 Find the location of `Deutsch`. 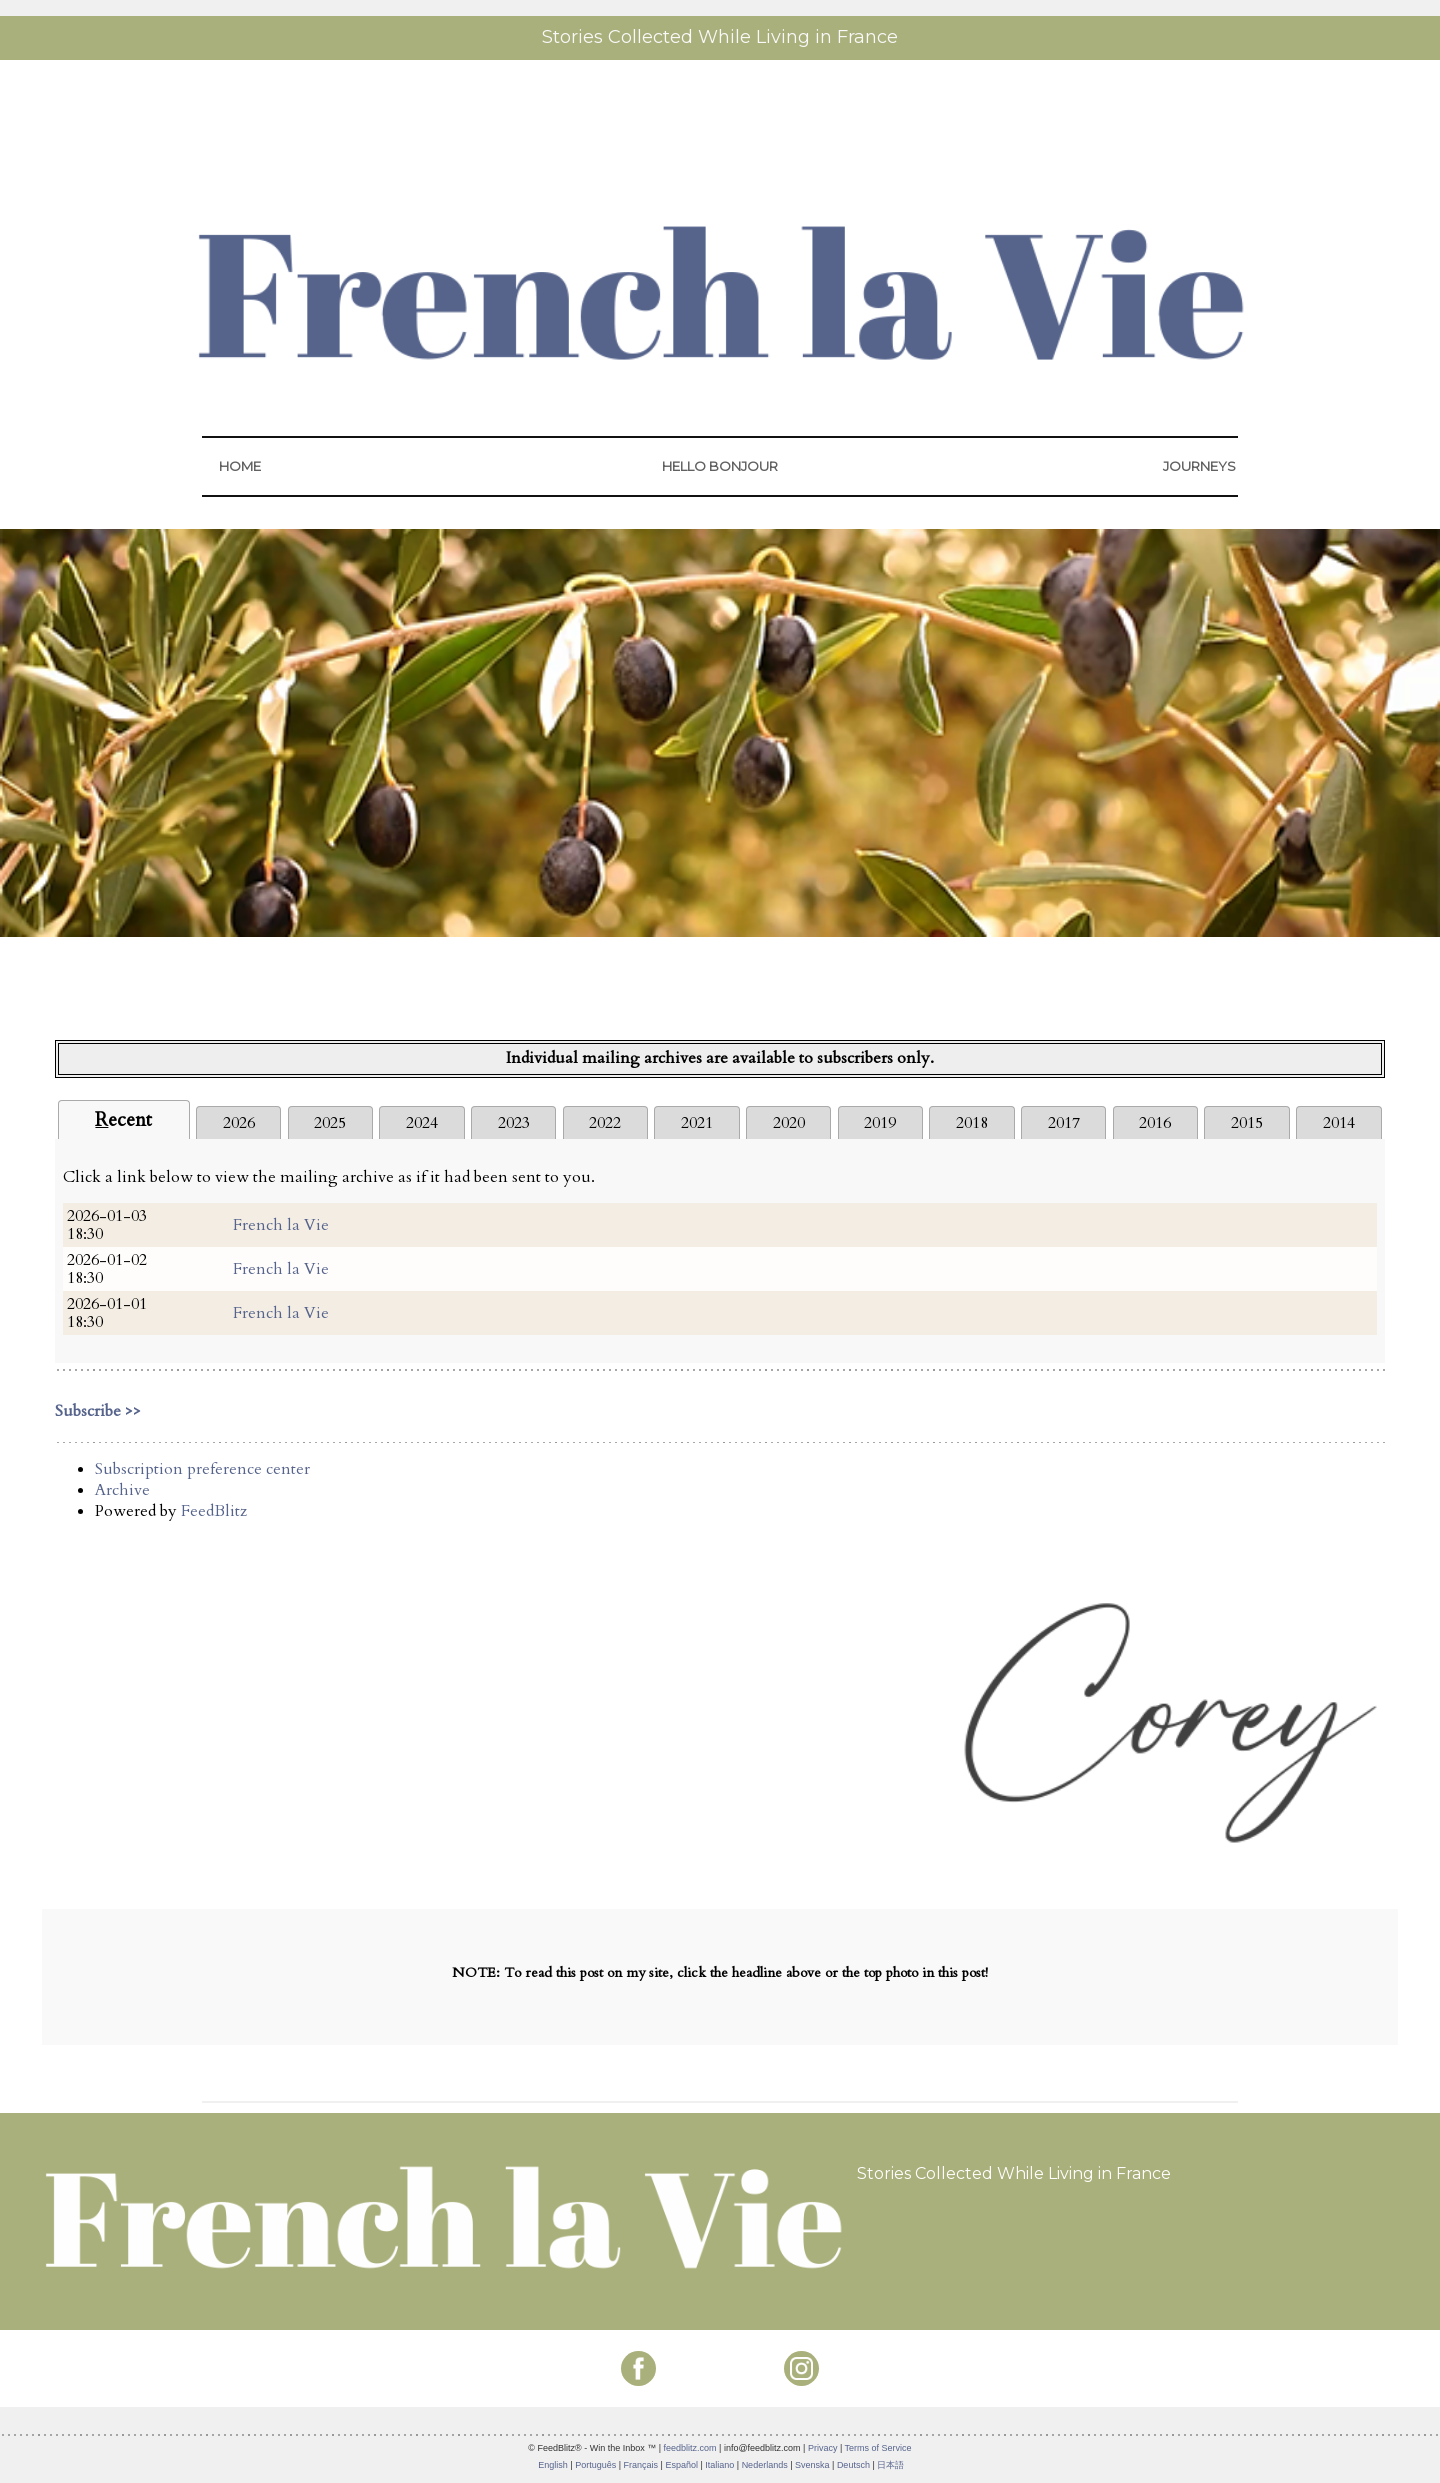

Deutsch is located at coordinates (853, 2465).